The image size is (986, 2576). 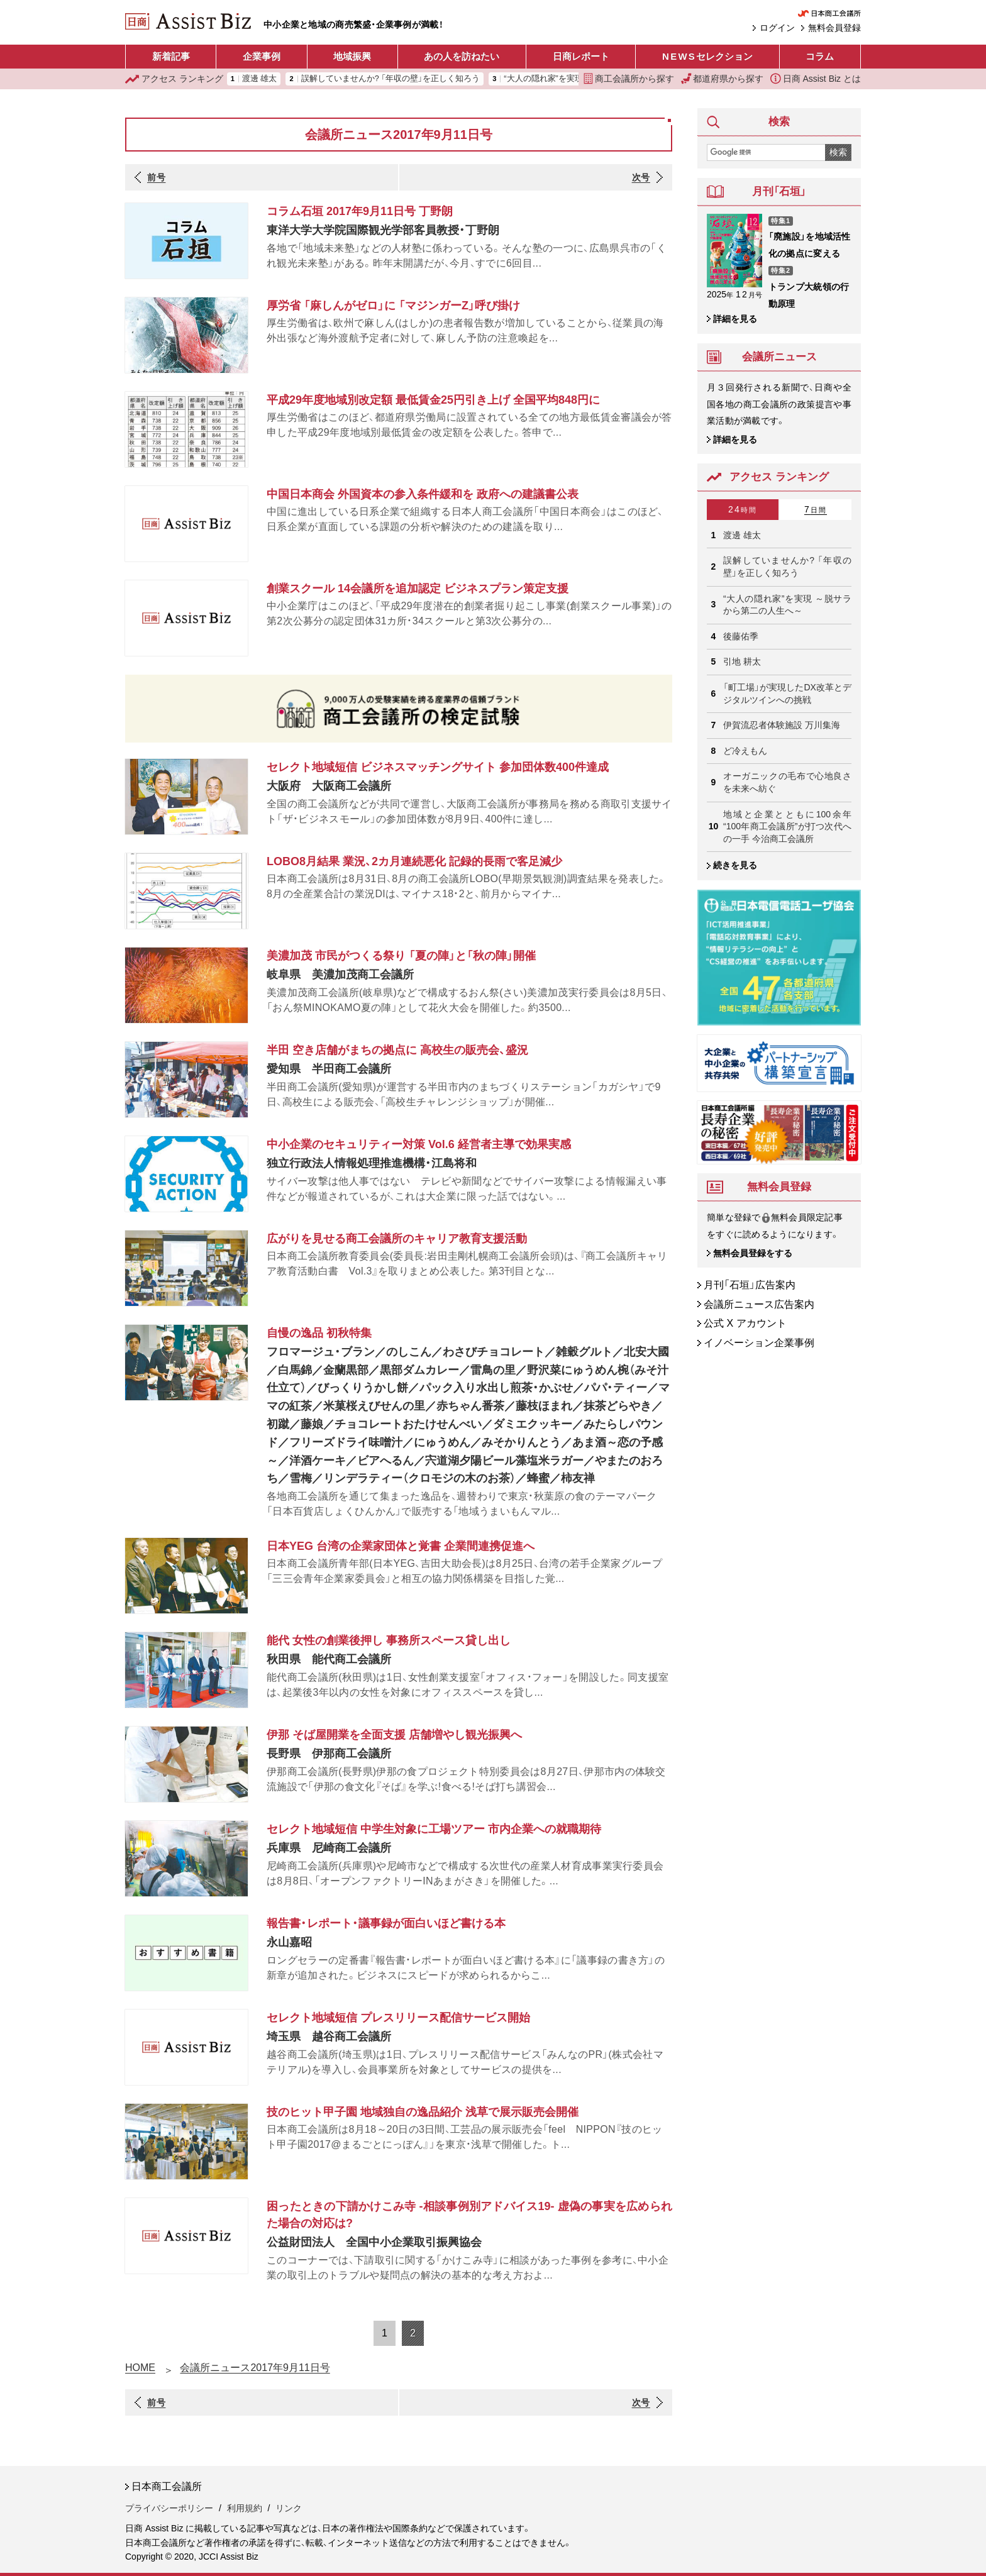 What do you see at coordinates (820, 56) in the screenshot?
I see `コラム` at bounding box center [820, 56].